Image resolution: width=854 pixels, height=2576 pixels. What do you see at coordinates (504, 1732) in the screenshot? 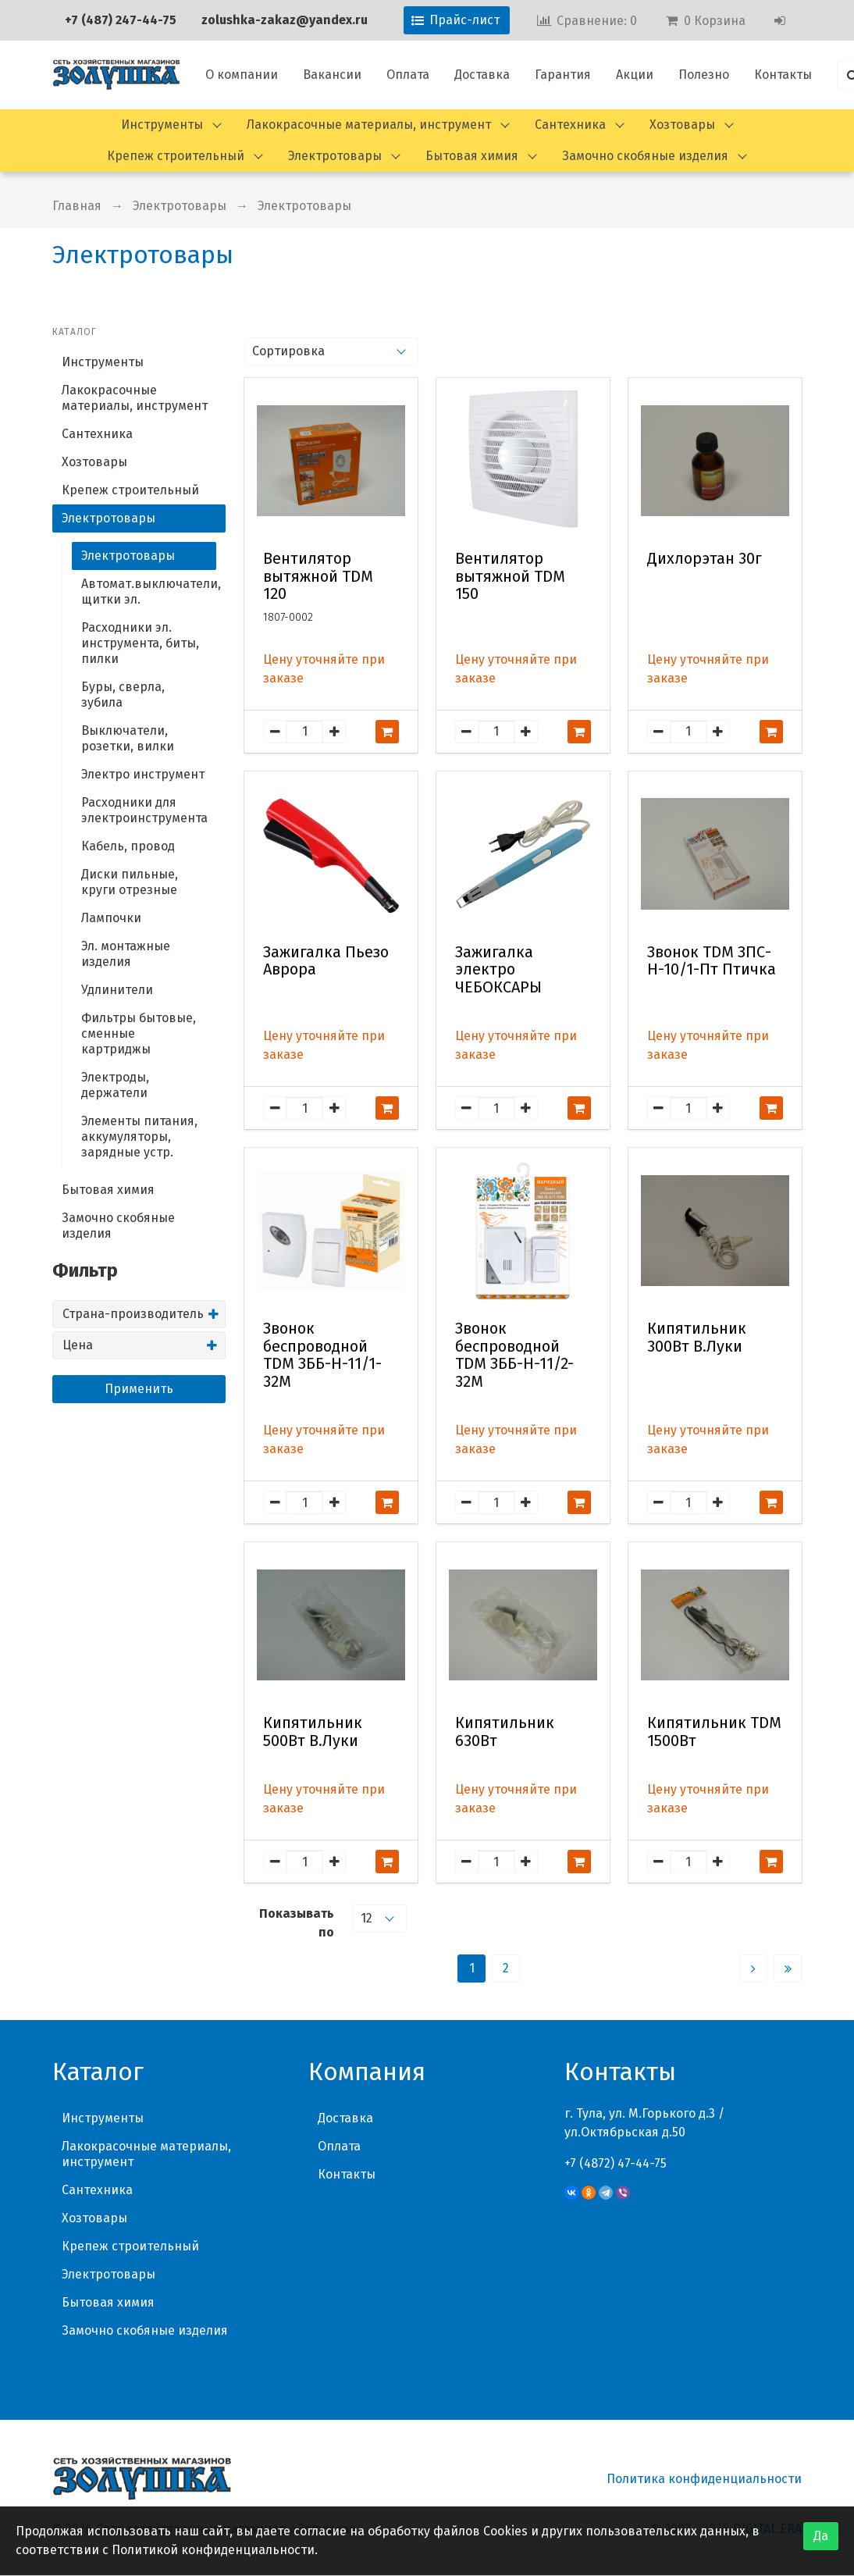
I see `Кипятильник 630Вт` at bounding box center [504, 1732].